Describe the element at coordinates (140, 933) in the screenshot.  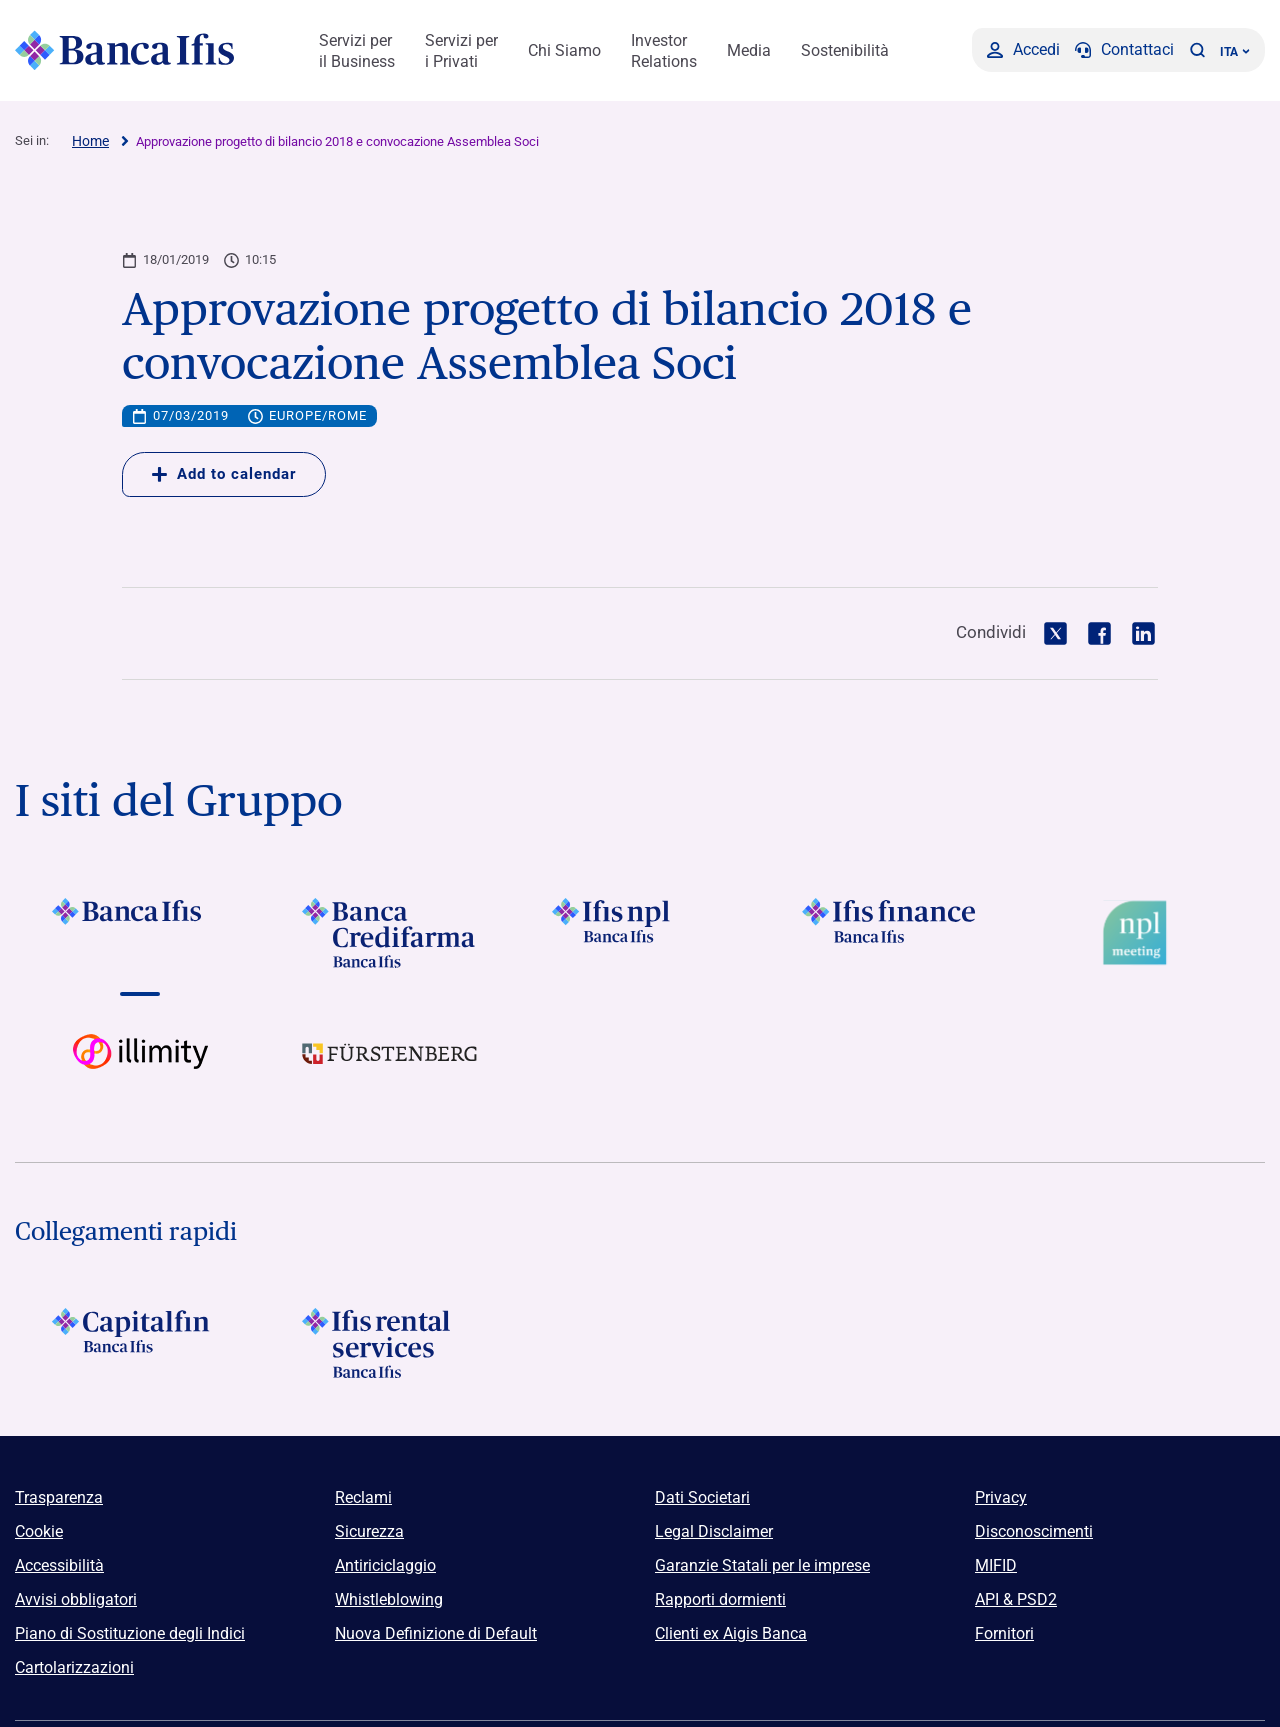
I see `[Vai a]` at that location.